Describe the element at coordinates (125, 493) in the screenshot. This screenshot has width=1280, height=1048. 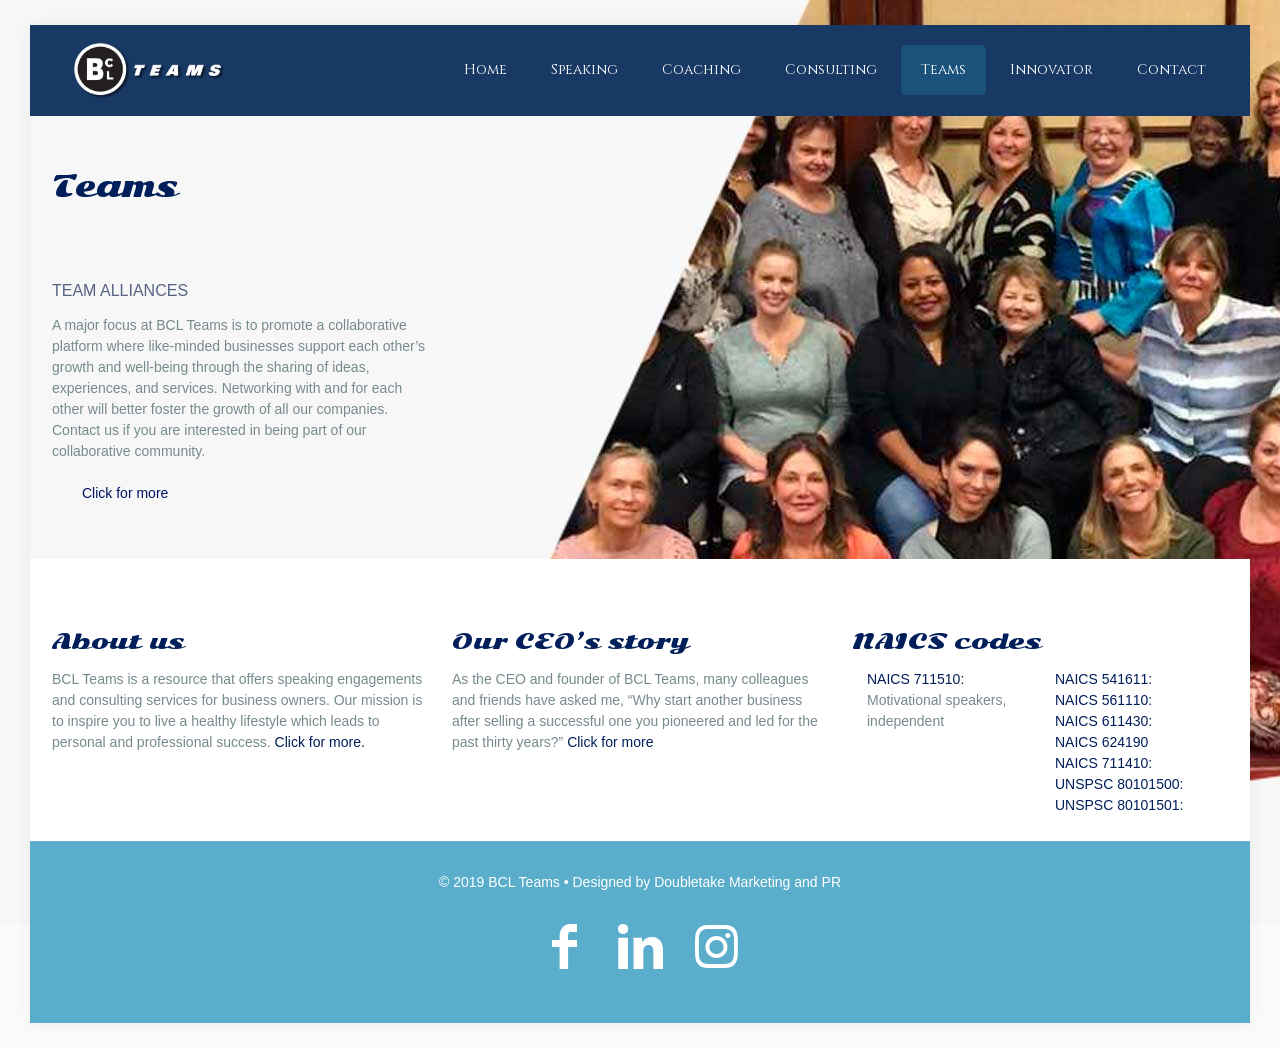
I see `Click for more` at that location.